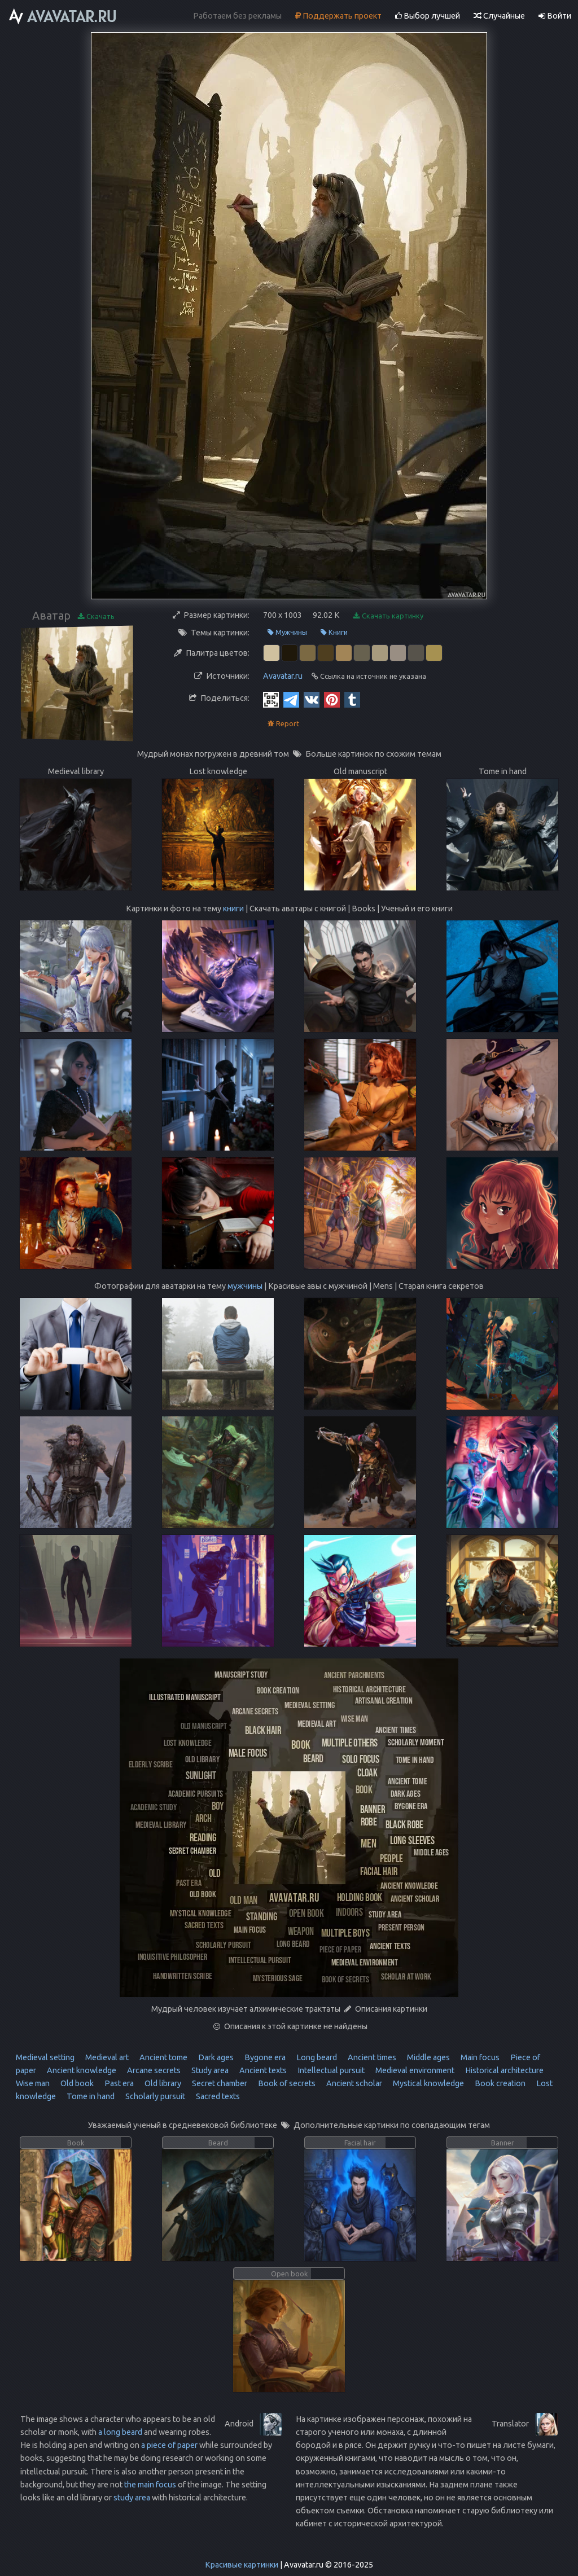  I want to click on Book creation, so click(499, 2083).